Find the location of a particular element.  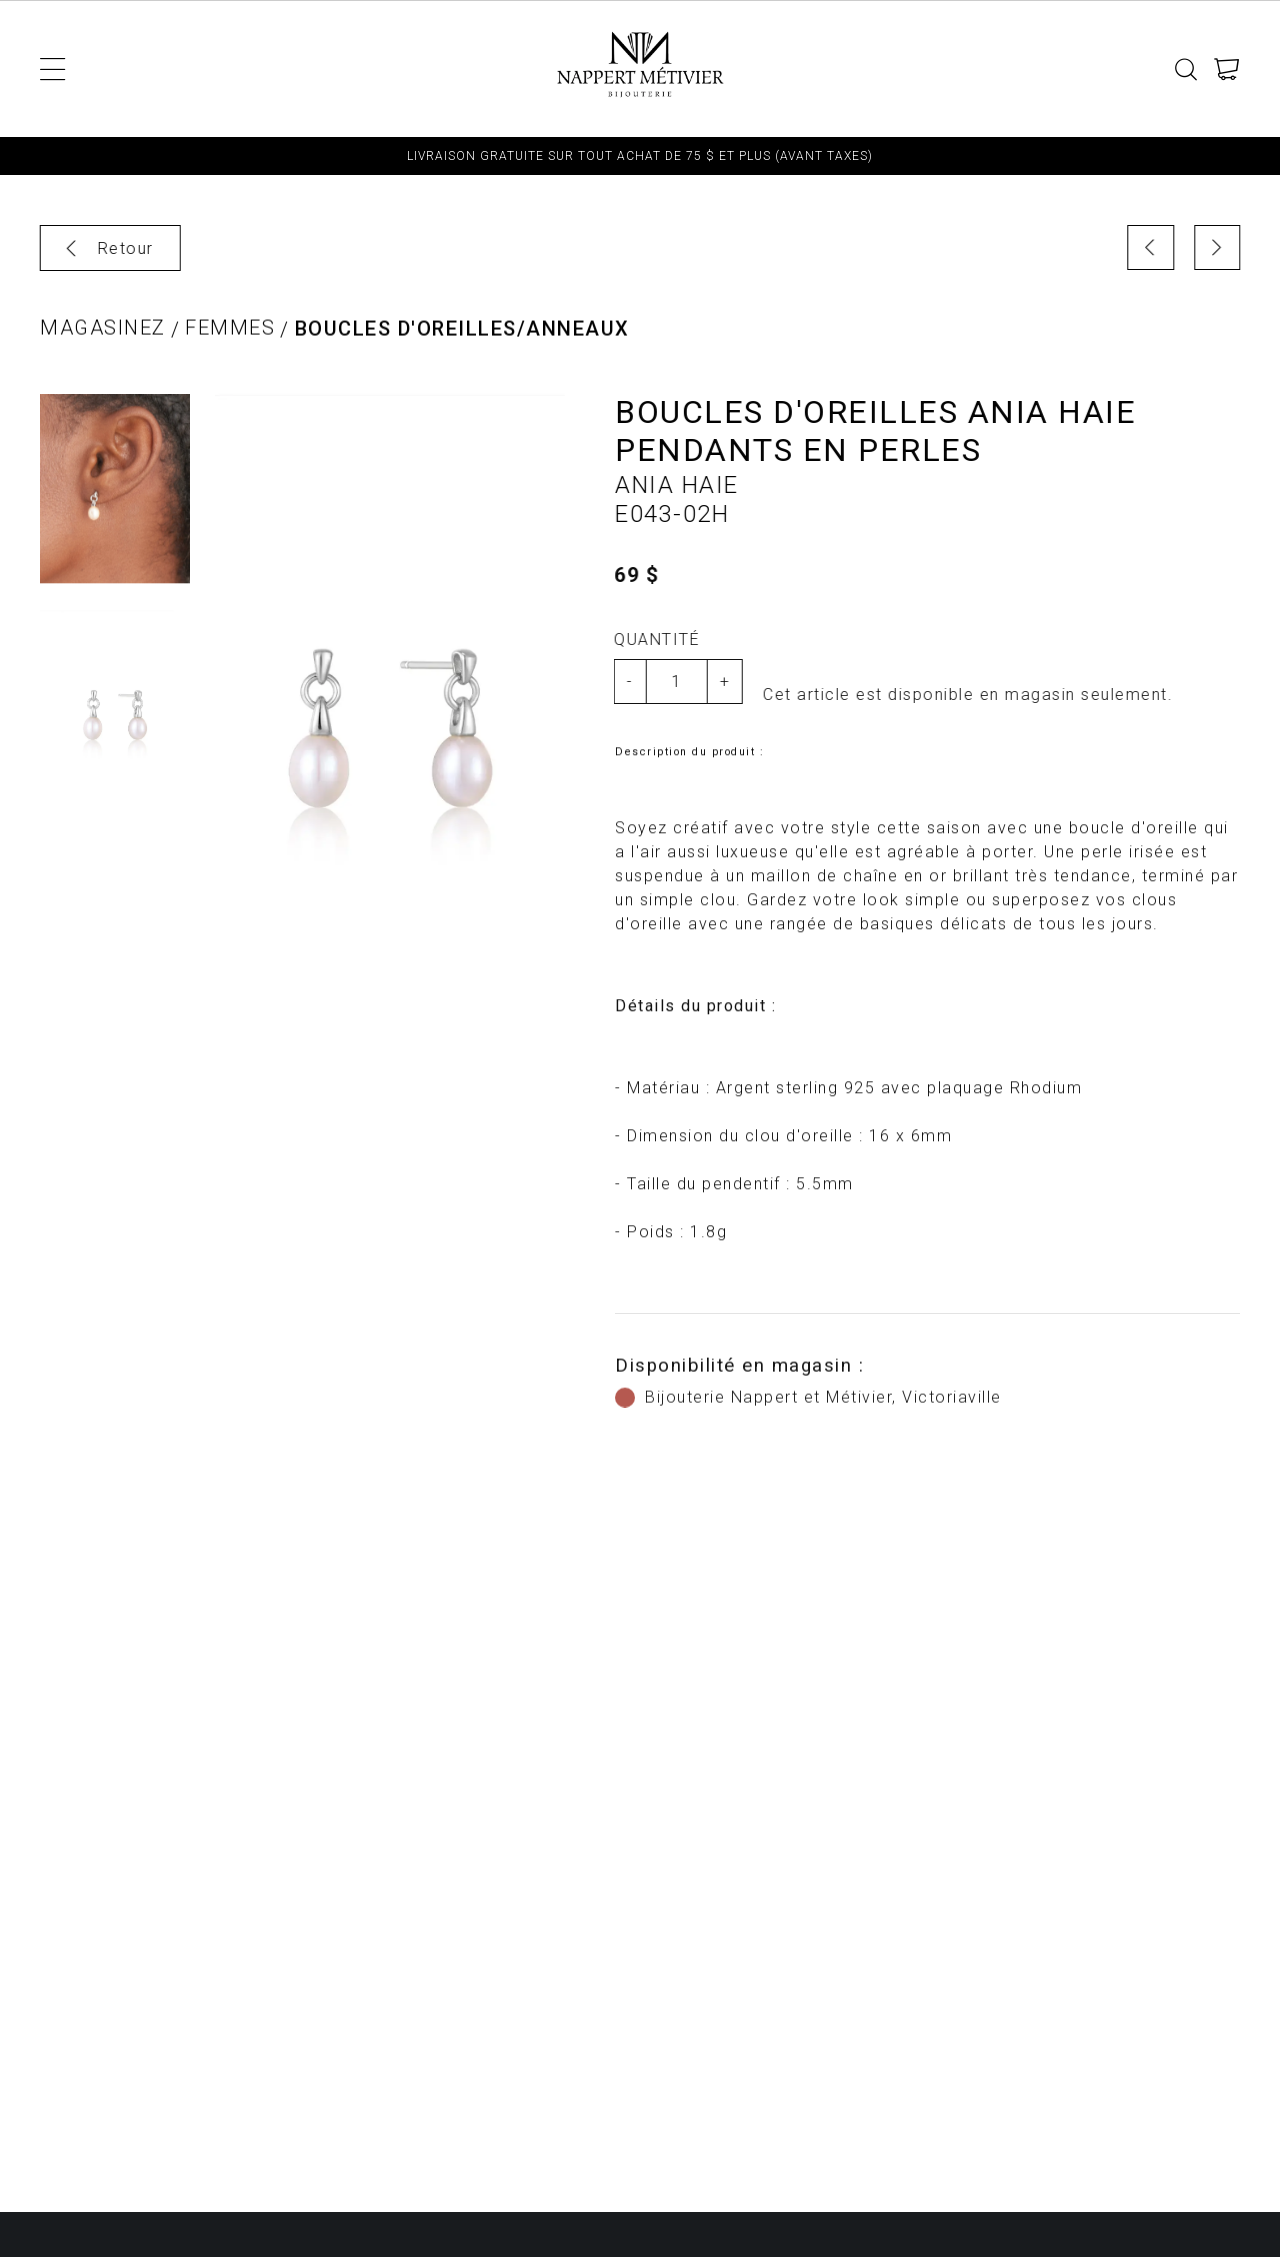

Quantité is located at coordinates (648, 639).